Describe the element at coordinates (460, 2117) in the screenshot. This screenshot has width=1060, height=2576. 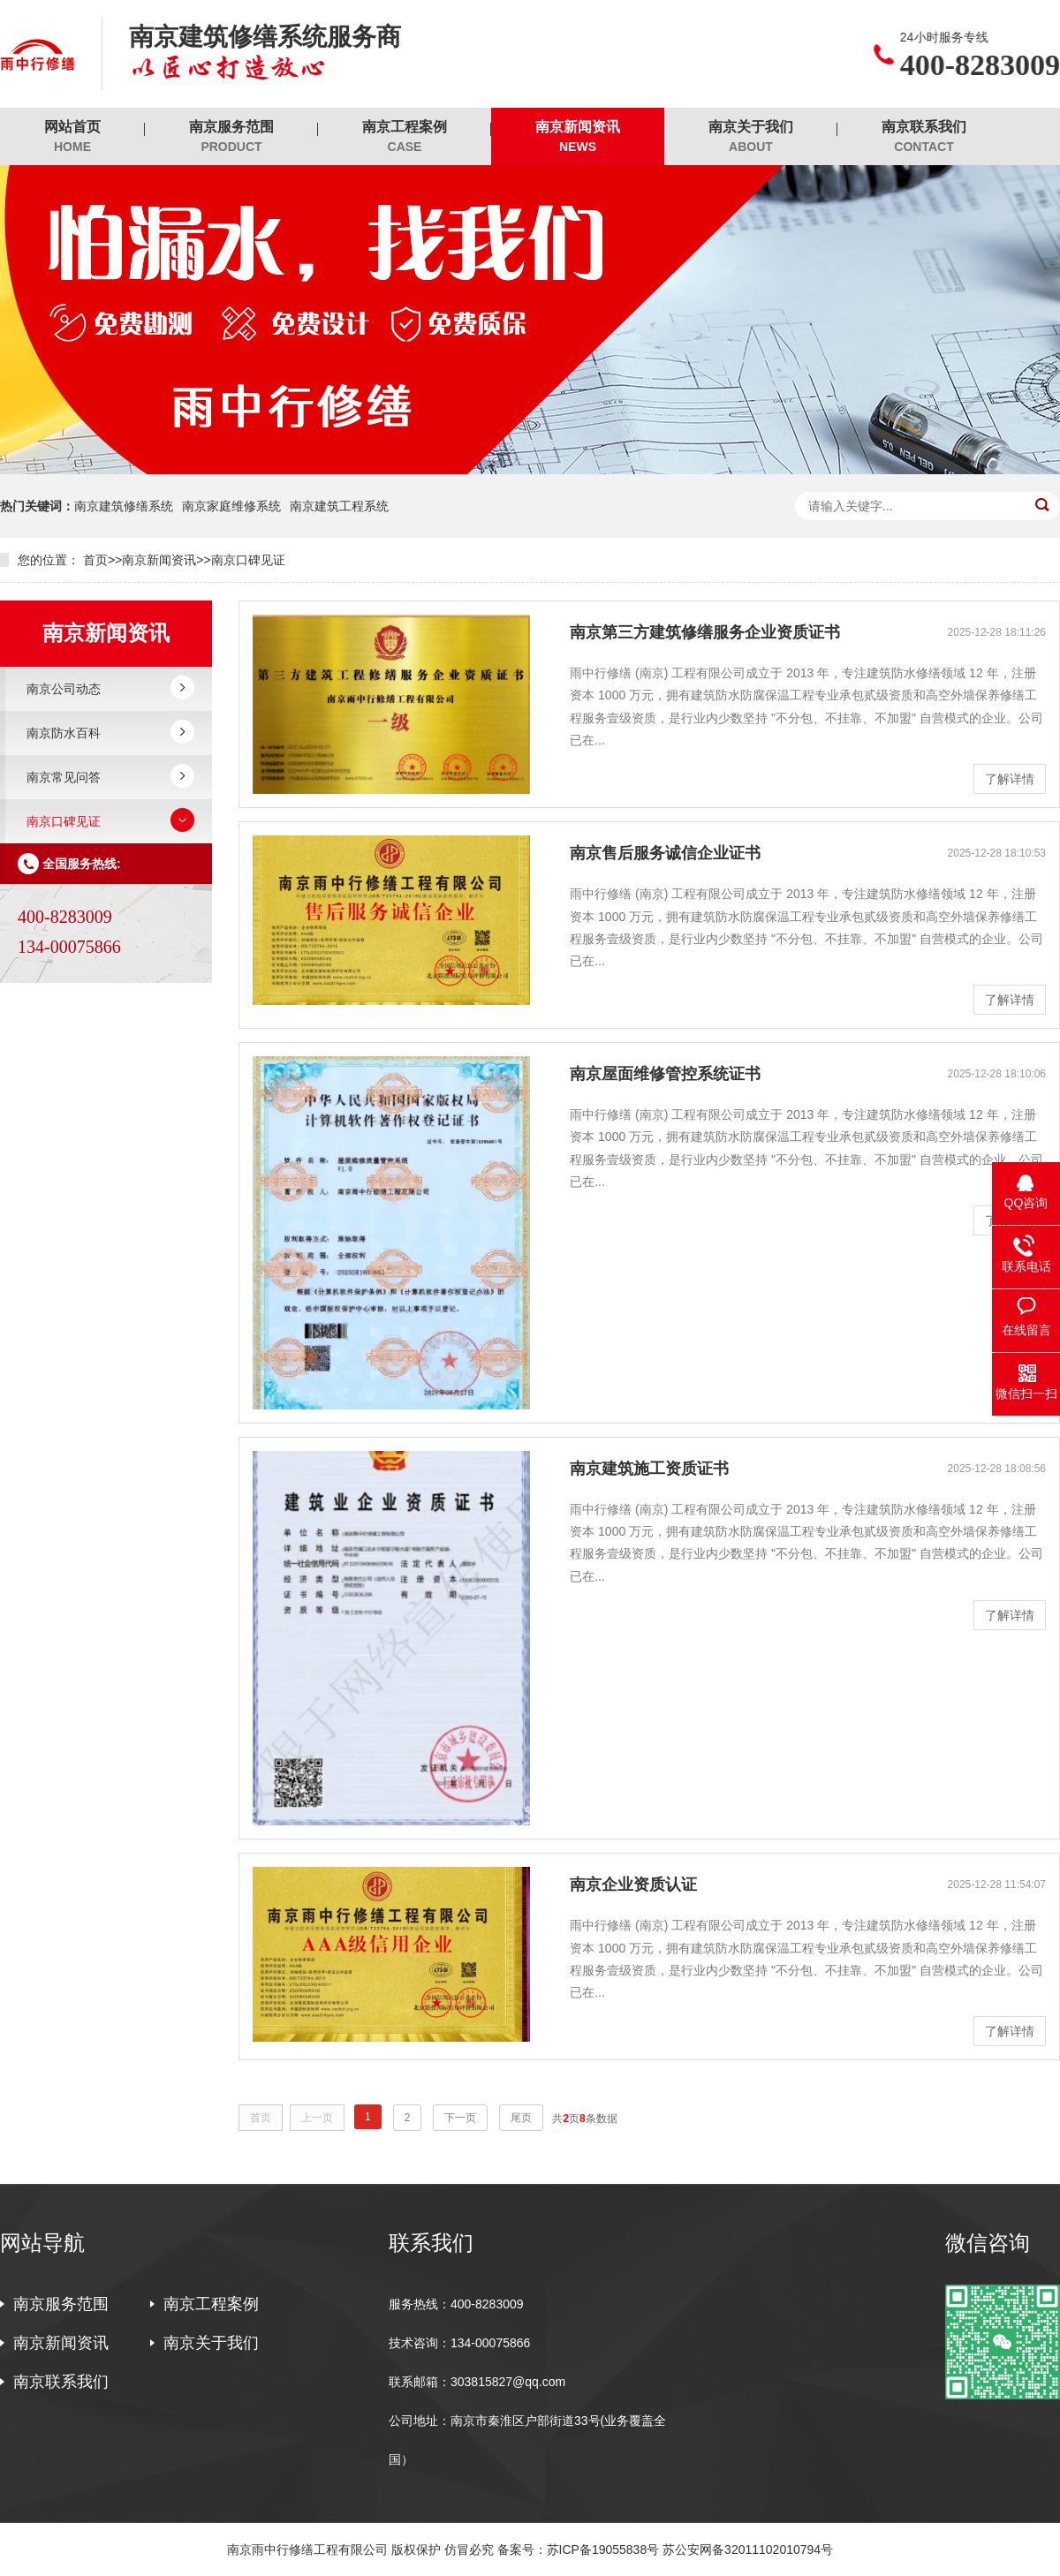
I see `下一页` at that location.